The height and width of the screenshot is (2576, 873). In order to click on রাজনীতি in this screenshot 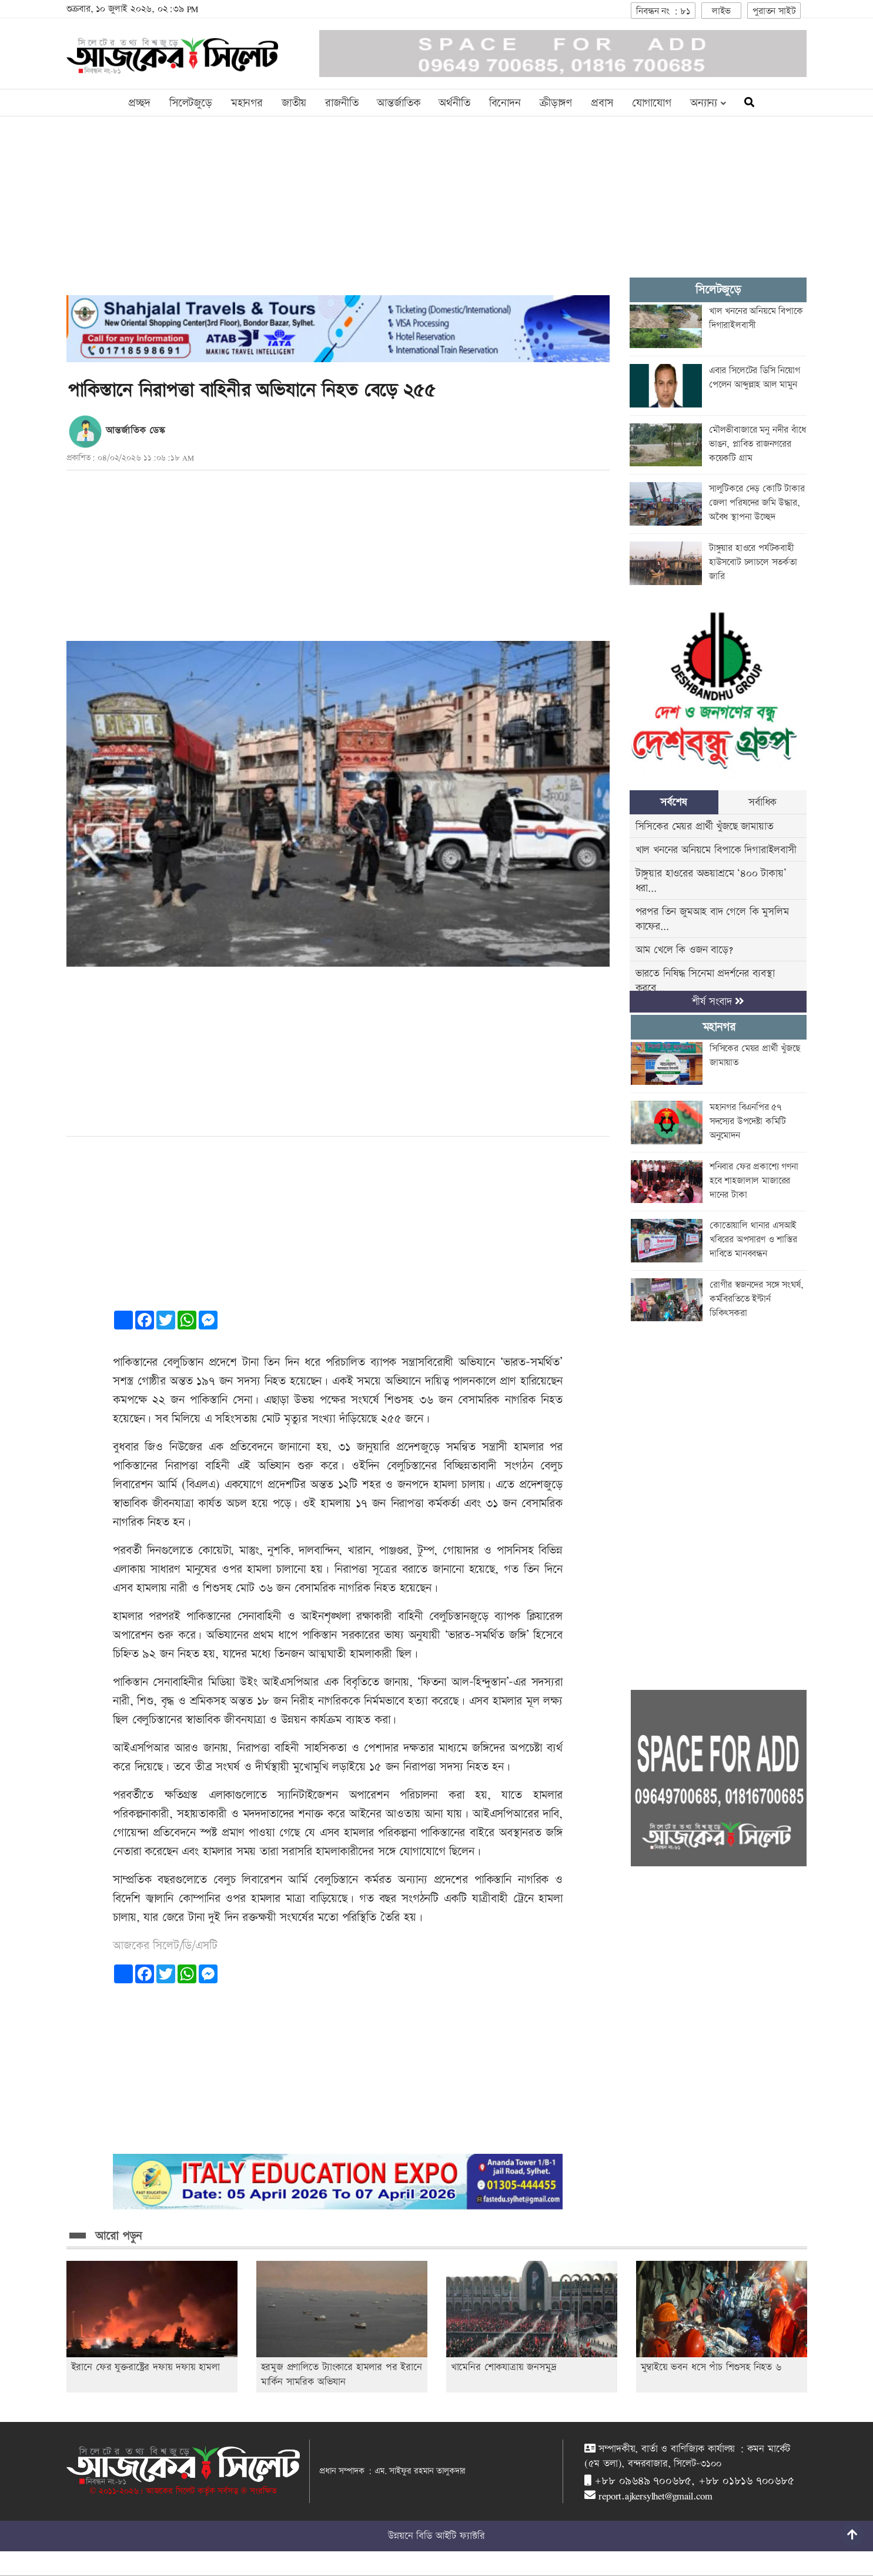, I will do `click(341, 103)`.